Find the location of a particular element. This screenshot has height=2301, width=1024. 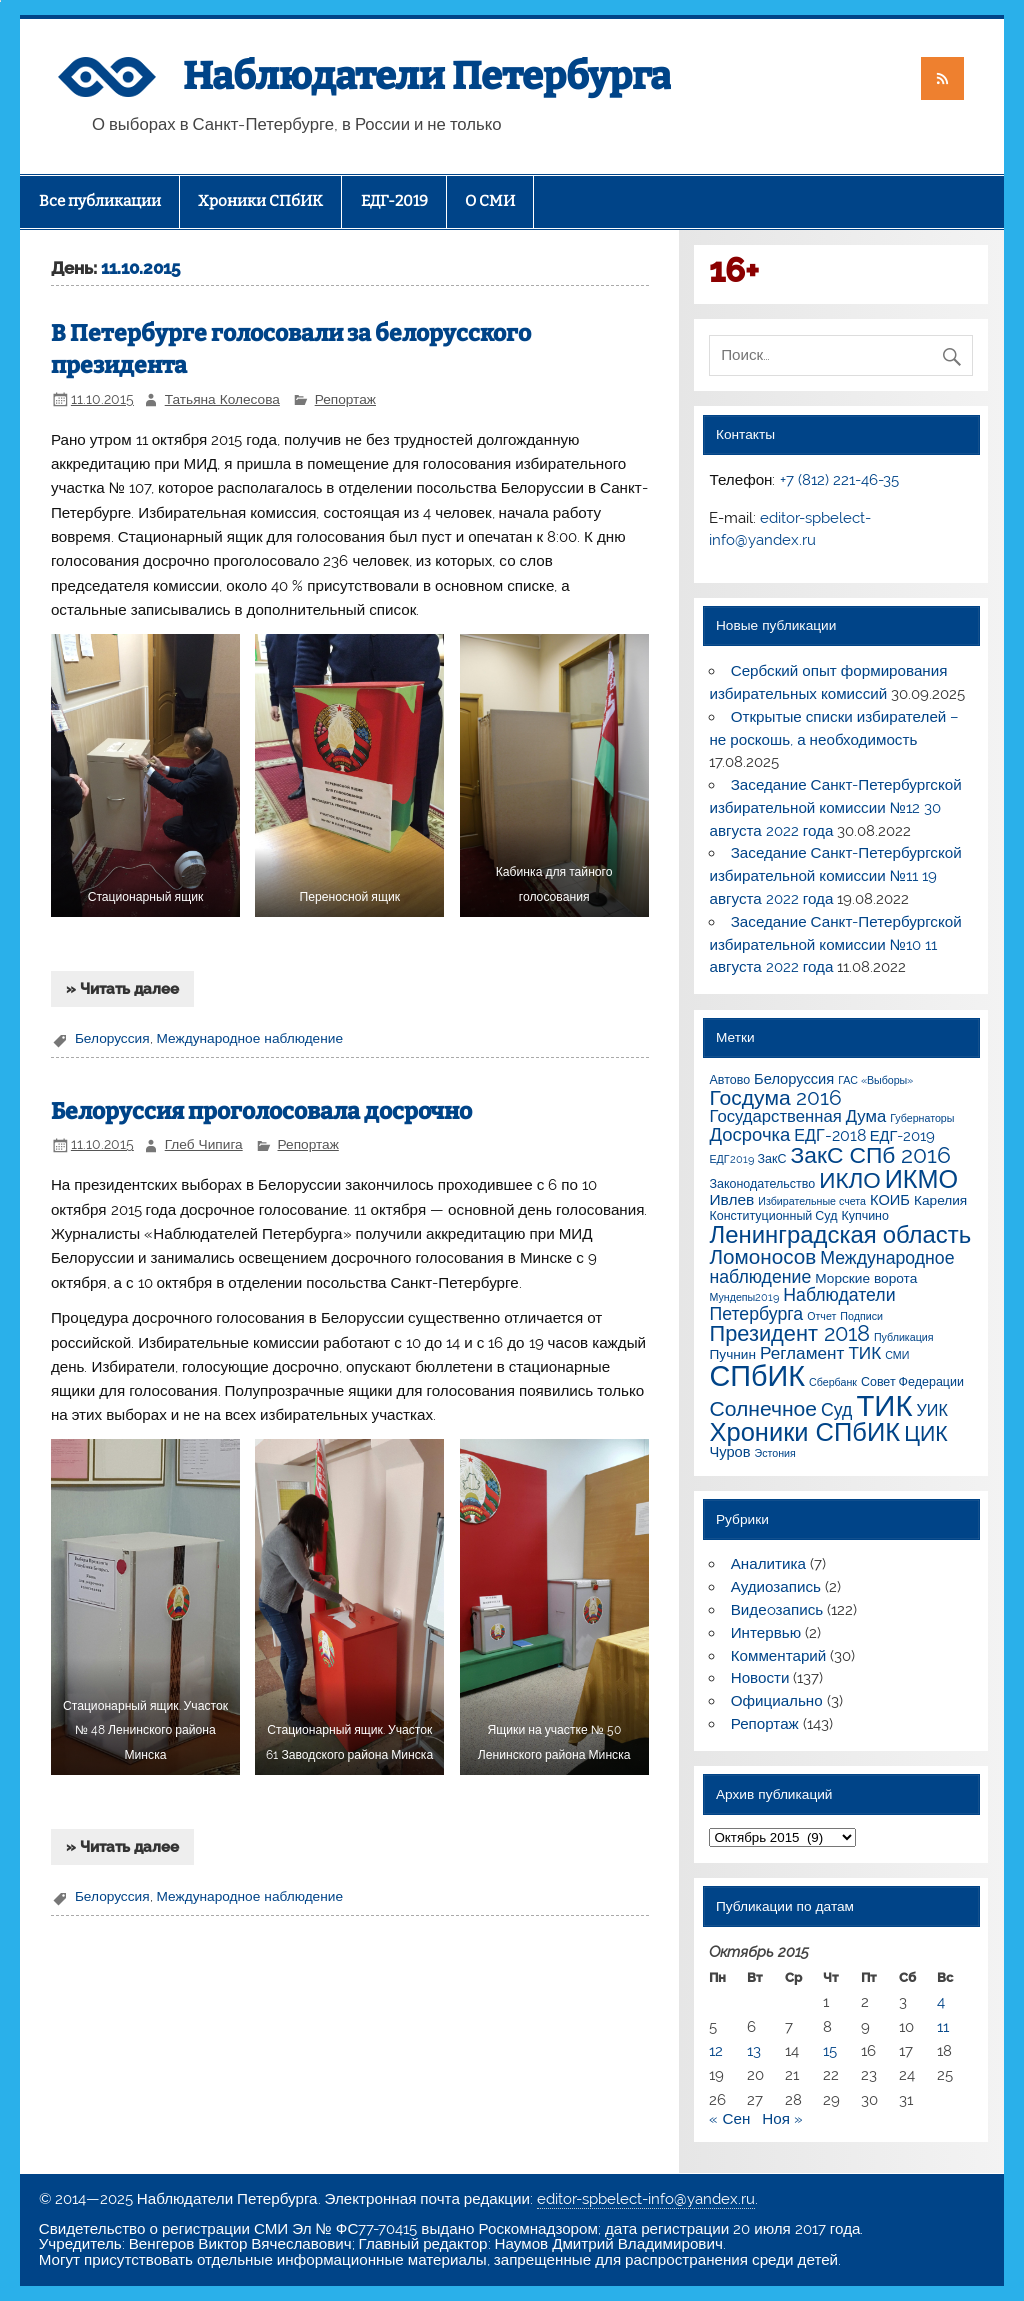

Аудиозапись is located at coordinates (776, 1587).